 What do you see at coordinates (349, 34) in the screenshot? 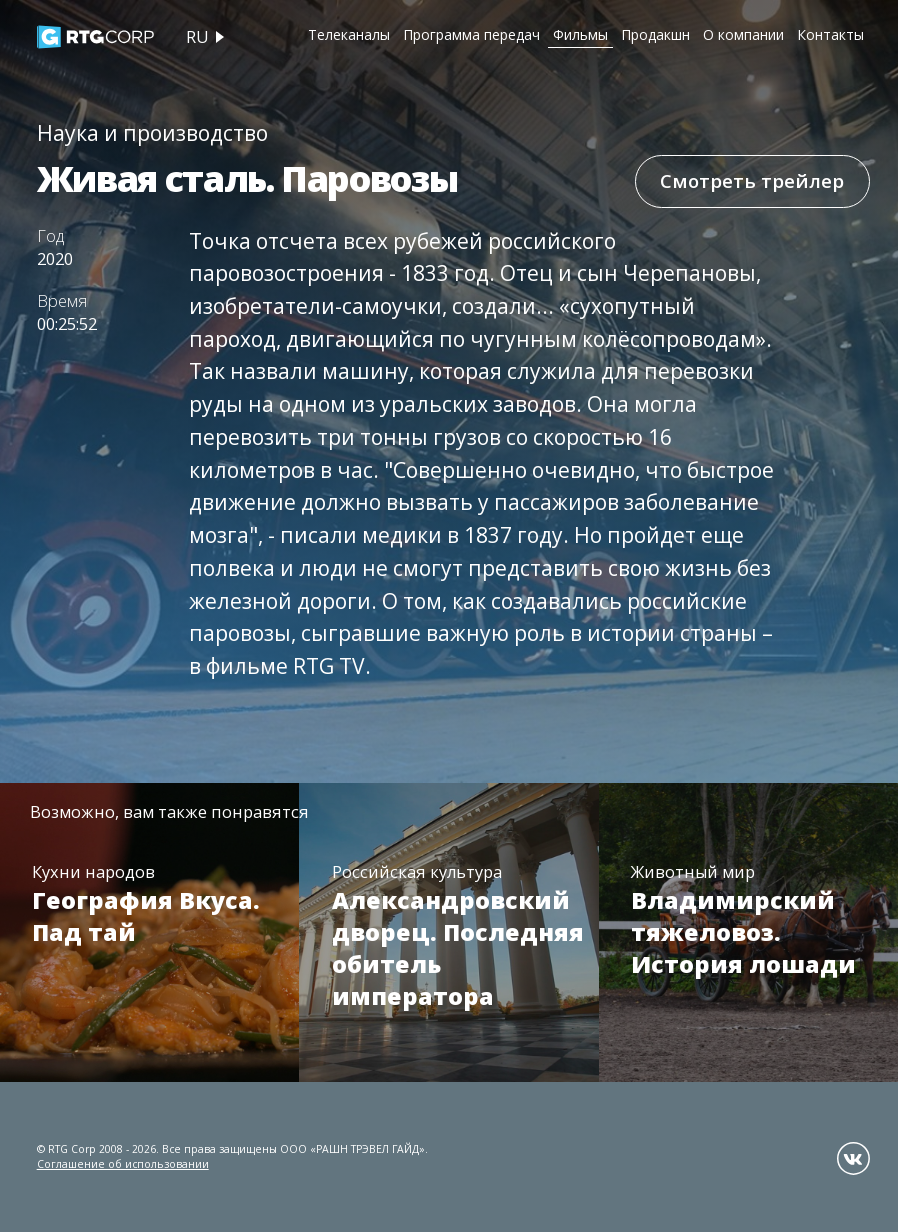
I see `Телеканалы` at bounding box center [349, 34].